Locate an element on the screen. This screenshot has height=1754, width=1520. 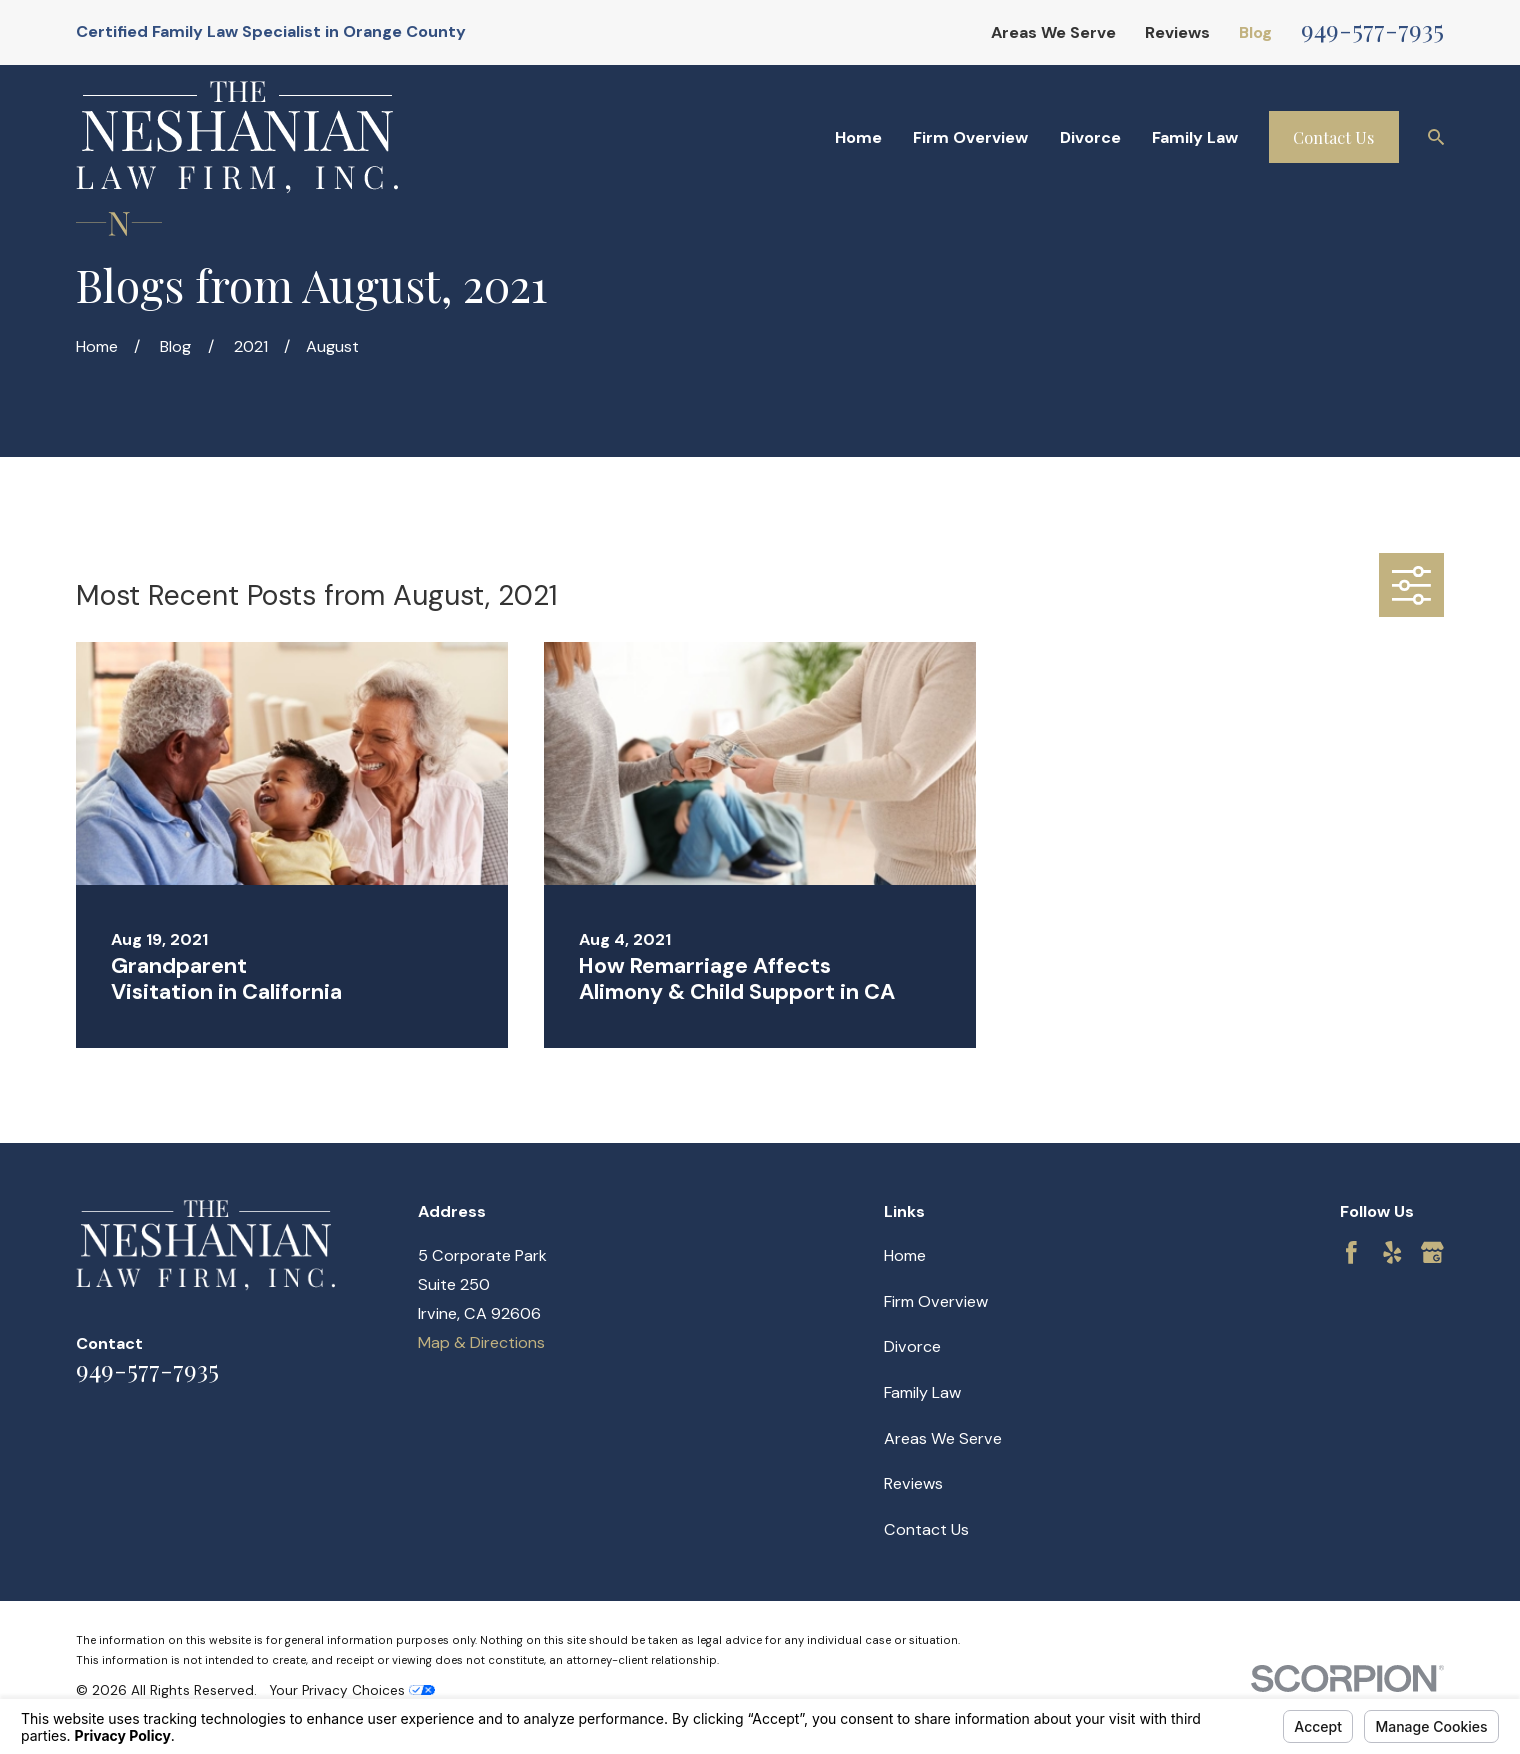
Contact Us is located at coordinates (1333, 137).